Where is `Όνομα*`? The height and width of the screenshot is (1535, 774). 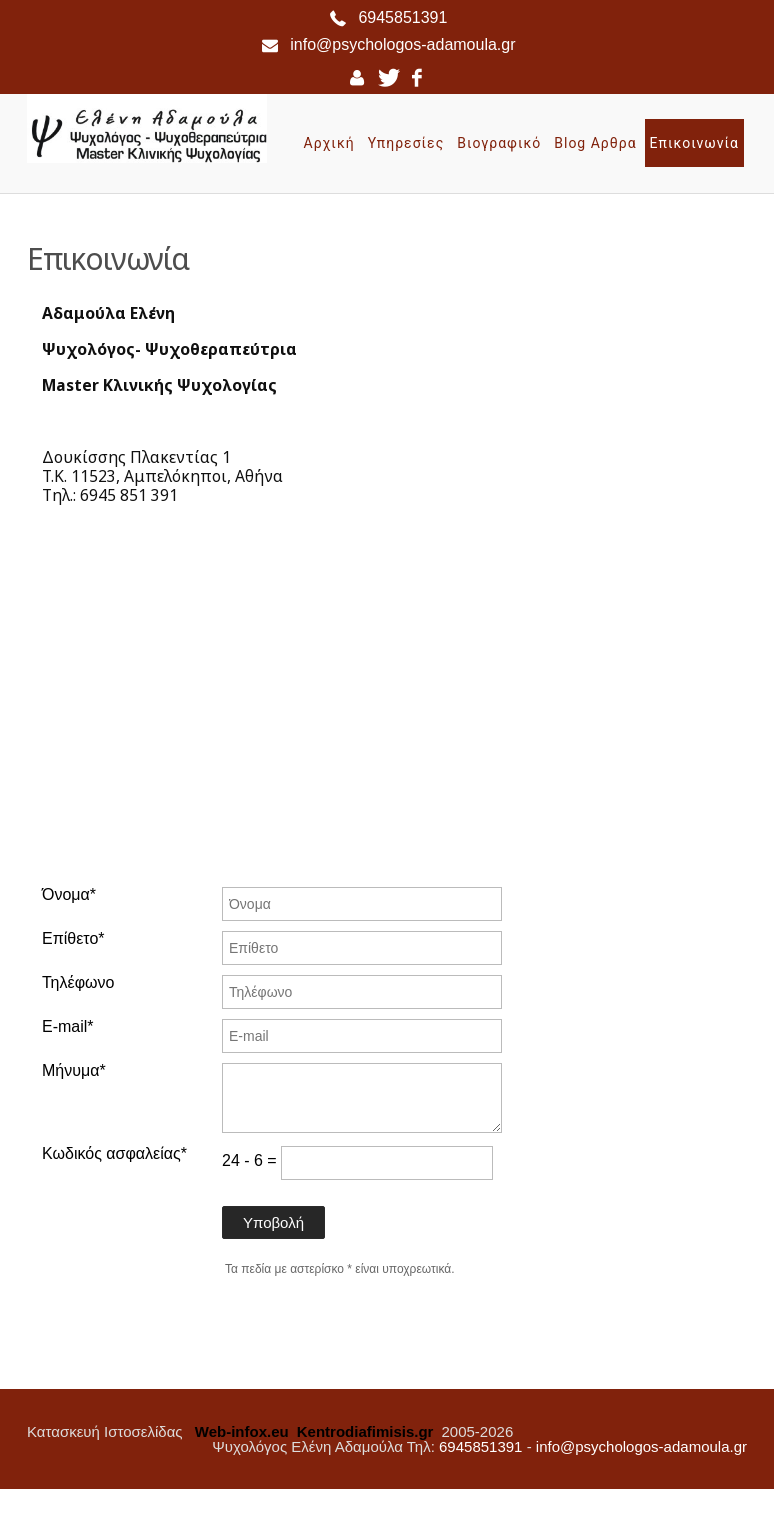 Όνομα* is located at coordinates (69, 895).